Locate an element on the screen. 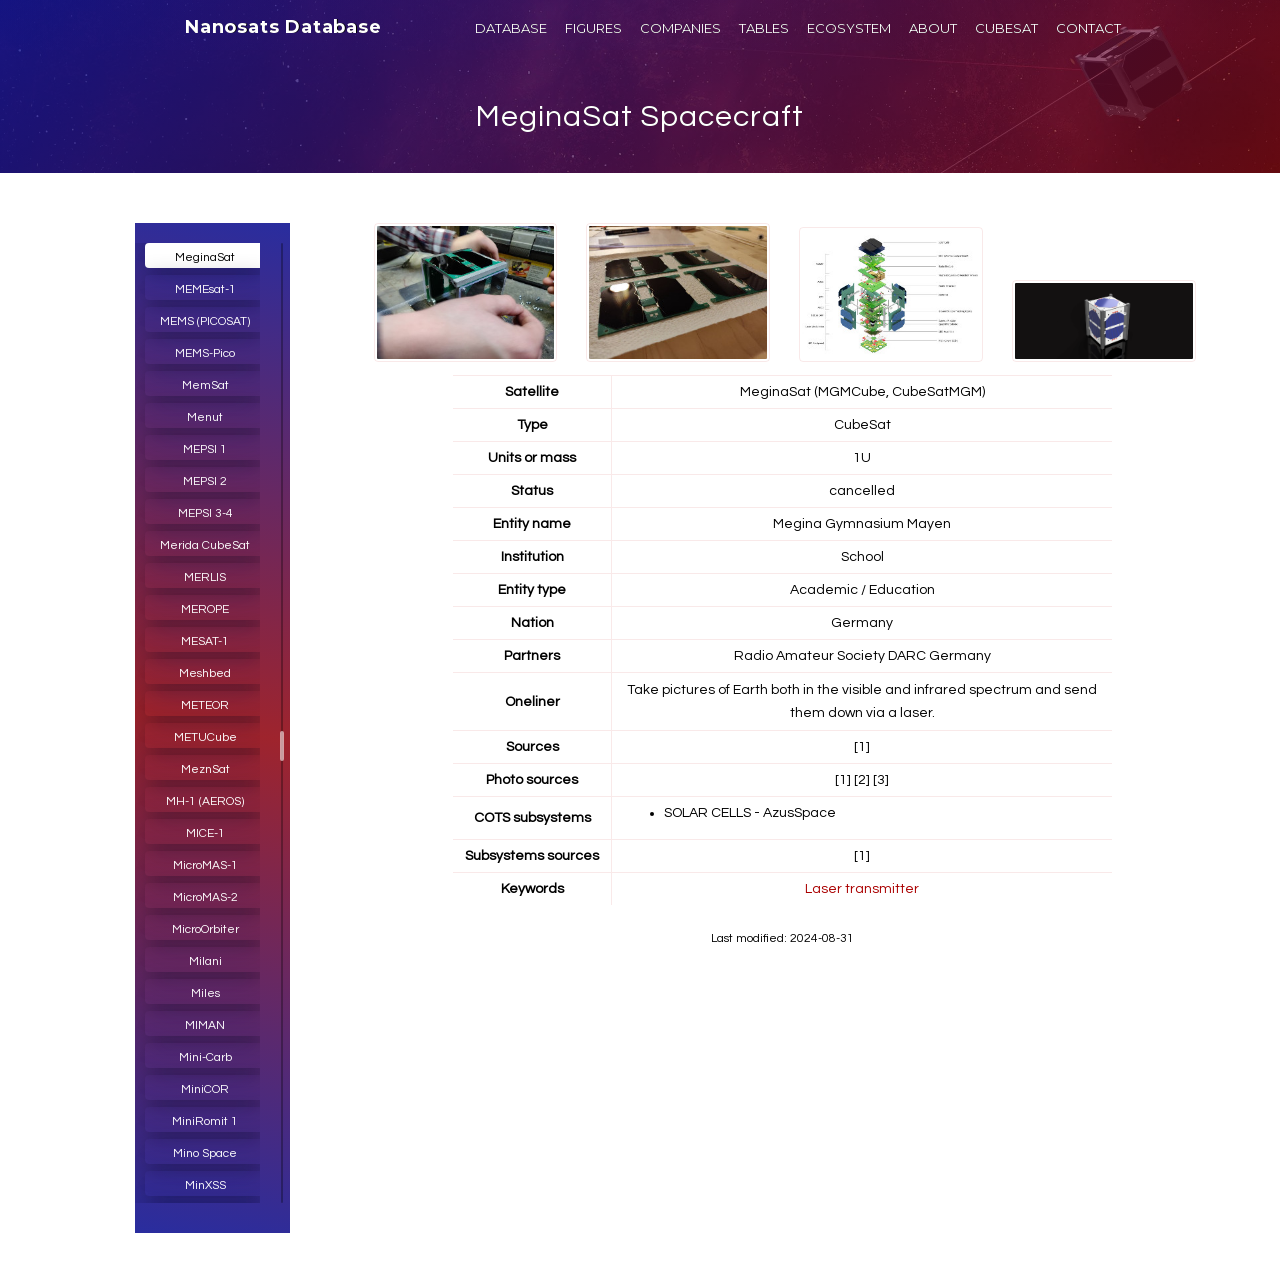 The width and height of the screenshot is (1280, 1262). MeznSat is located at coordinates (205, 769).